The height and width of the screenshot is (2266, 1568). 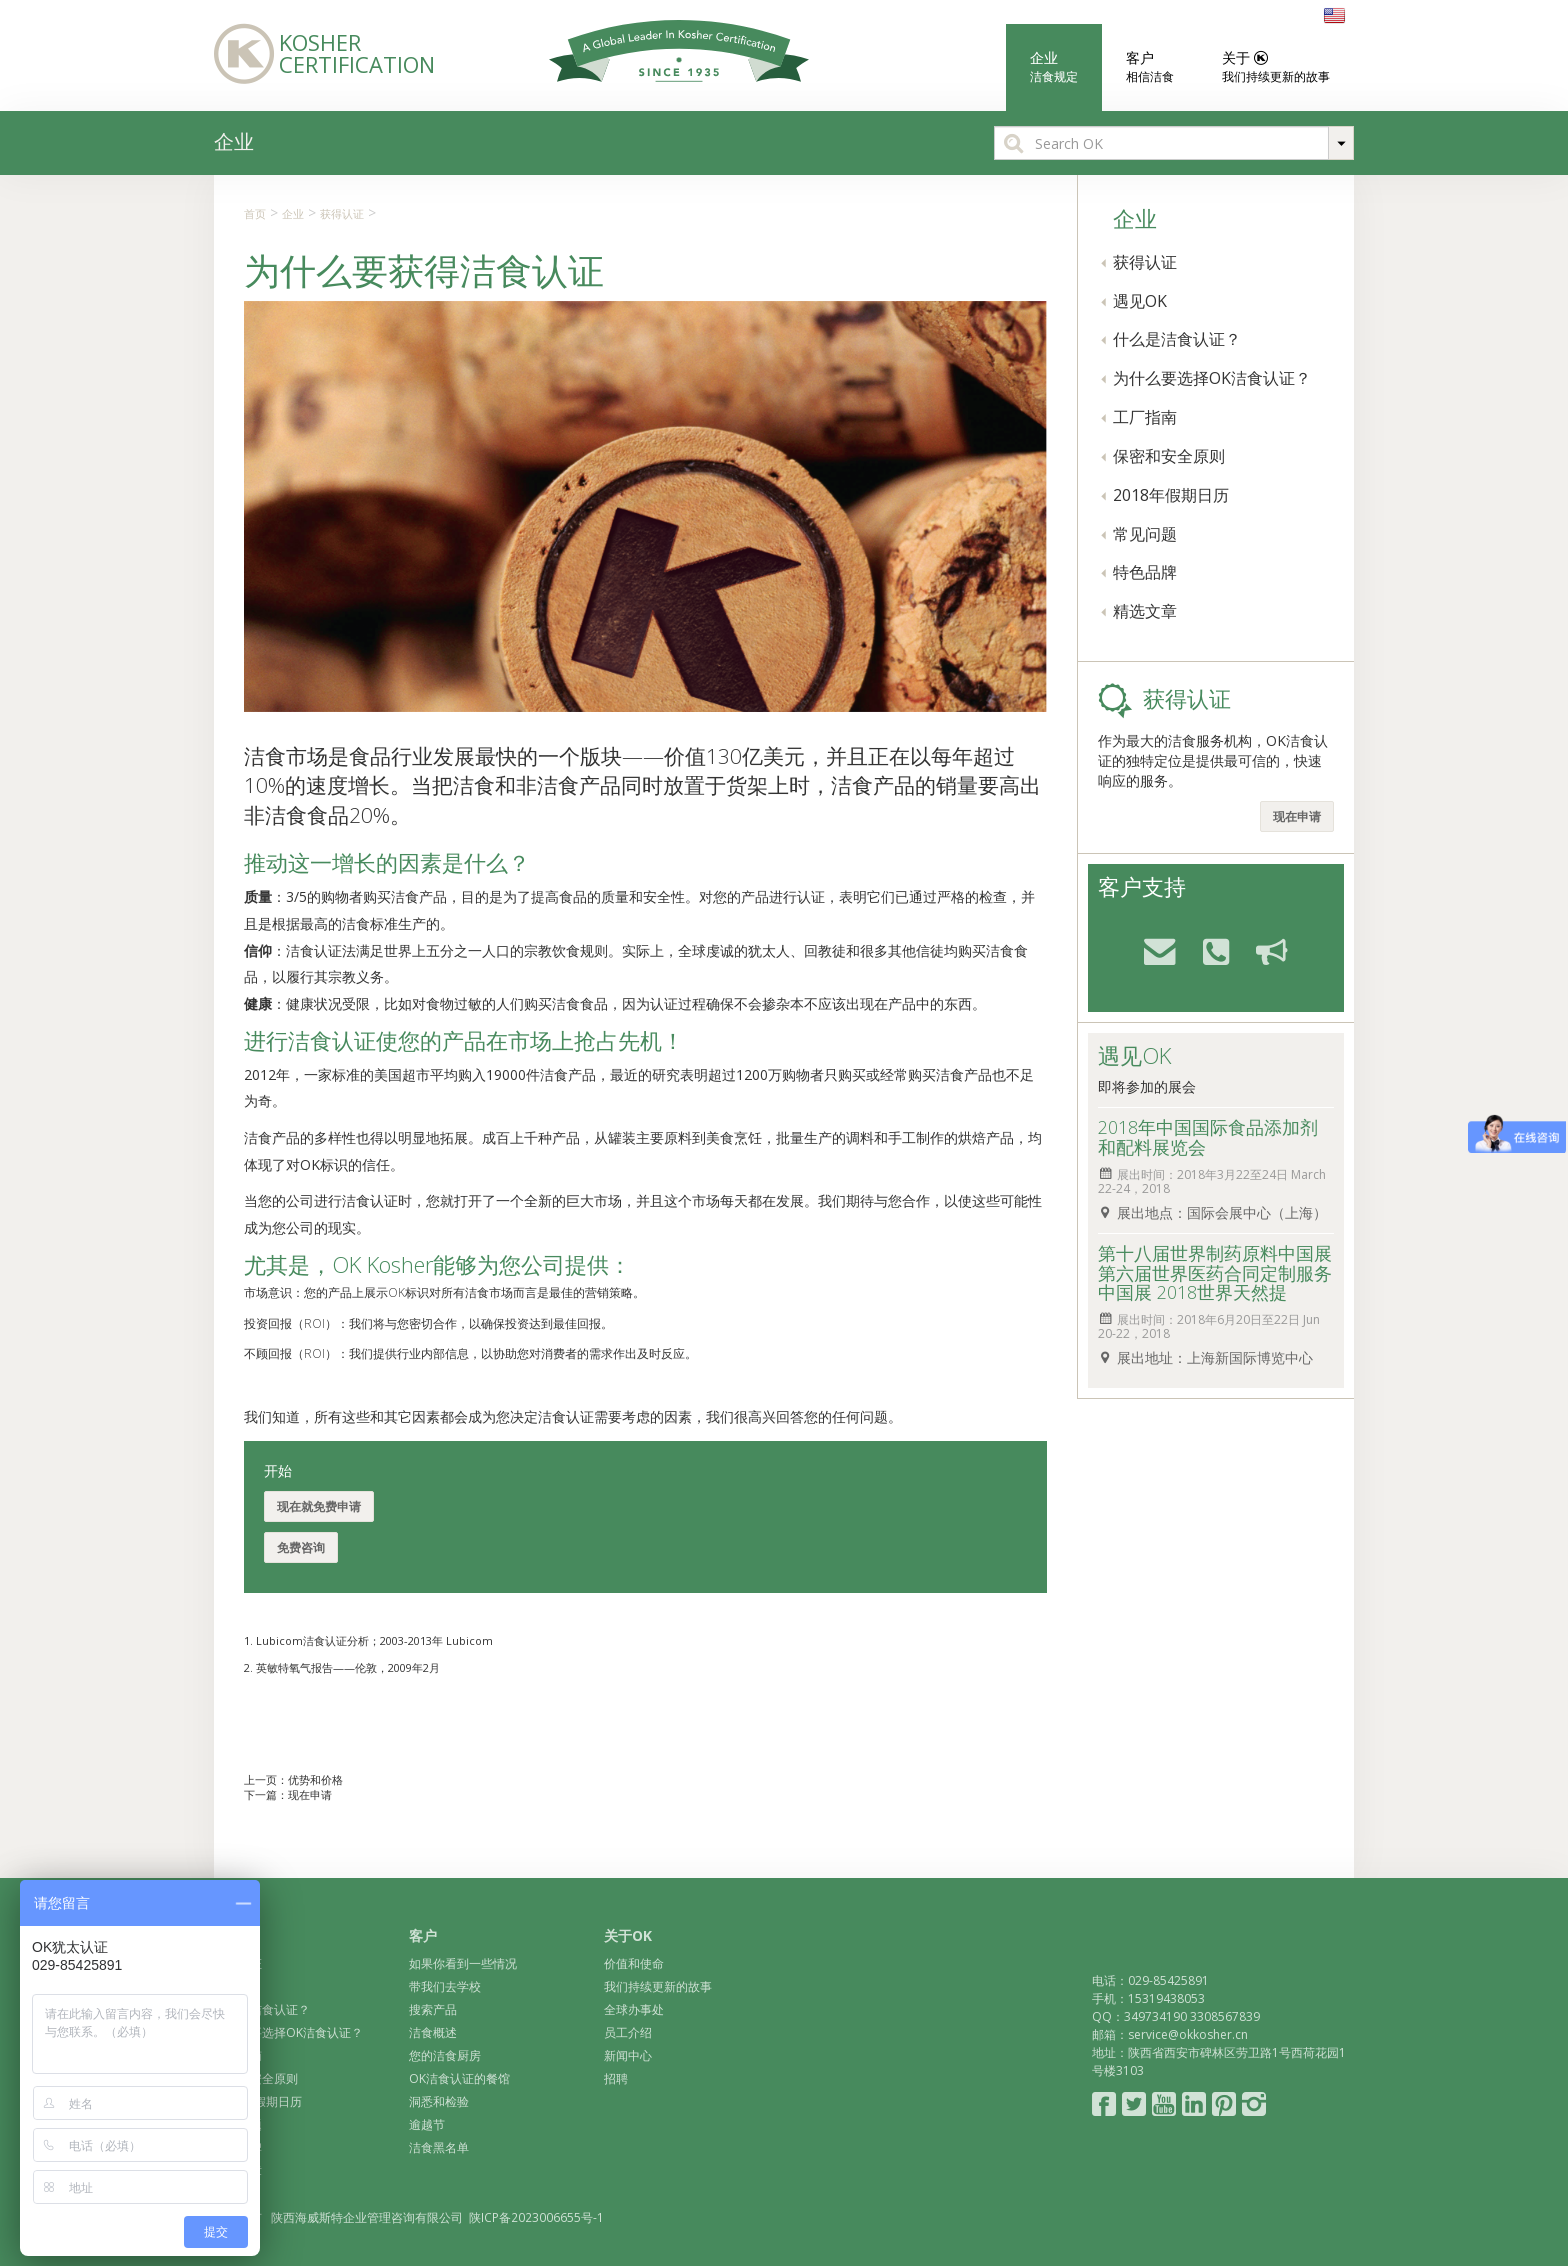 What do you see at coordinates (1054, 66) in the screenshot?
I see `企业` at bounding box center [1054, 66].